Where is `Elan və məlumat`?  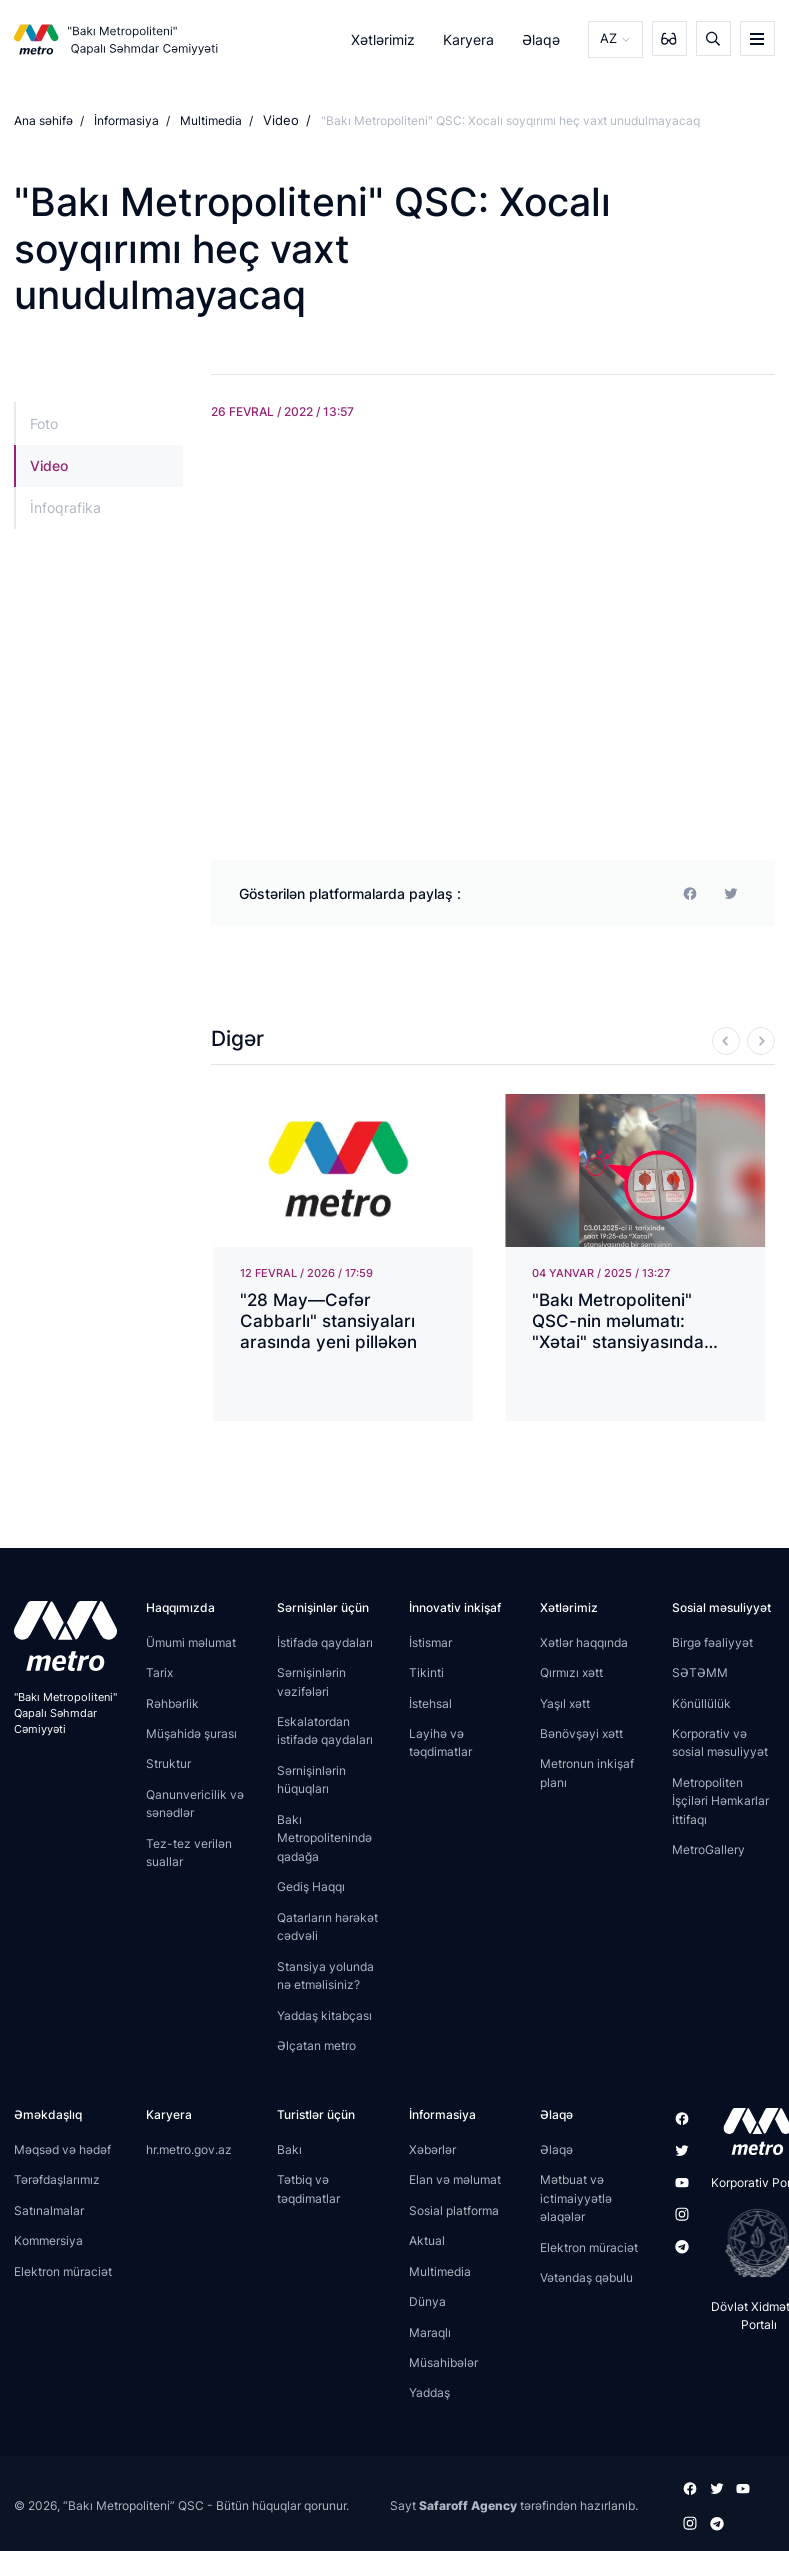
Elan və məlumat is located at coordinates (455, 2178).